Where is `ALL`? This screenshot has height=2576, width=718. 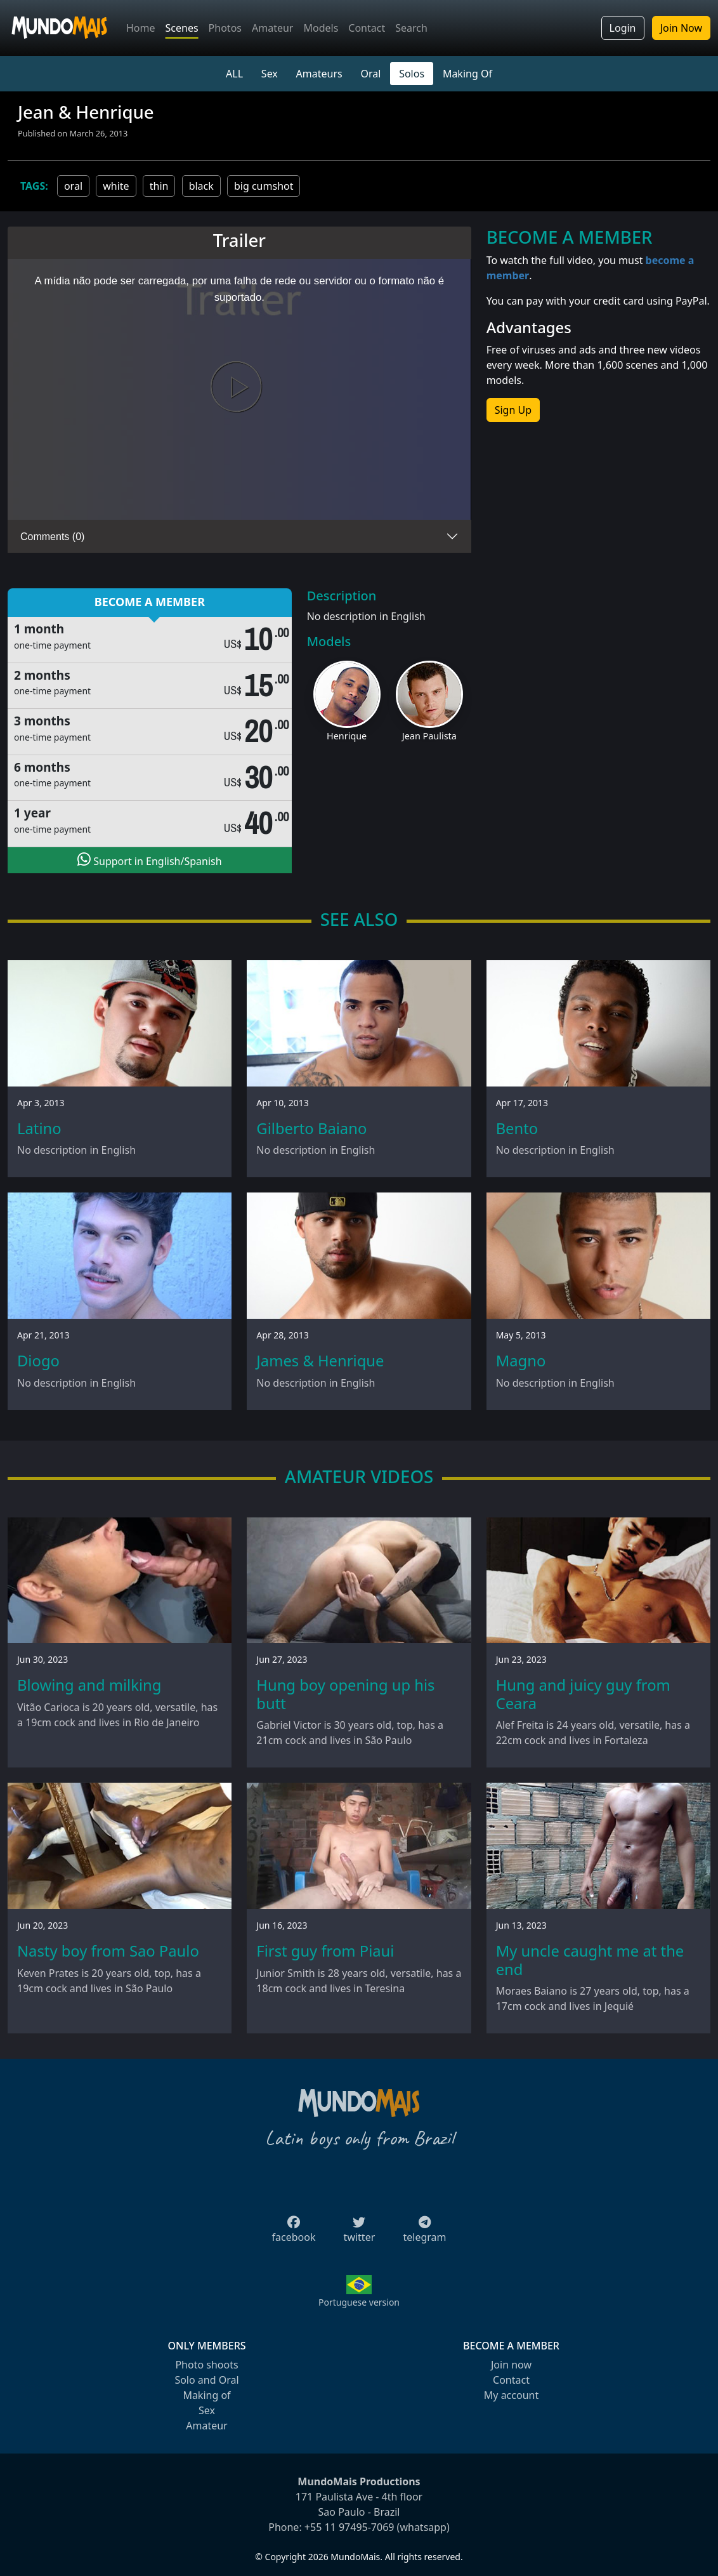
ALL is located at coordinates (234, 74).